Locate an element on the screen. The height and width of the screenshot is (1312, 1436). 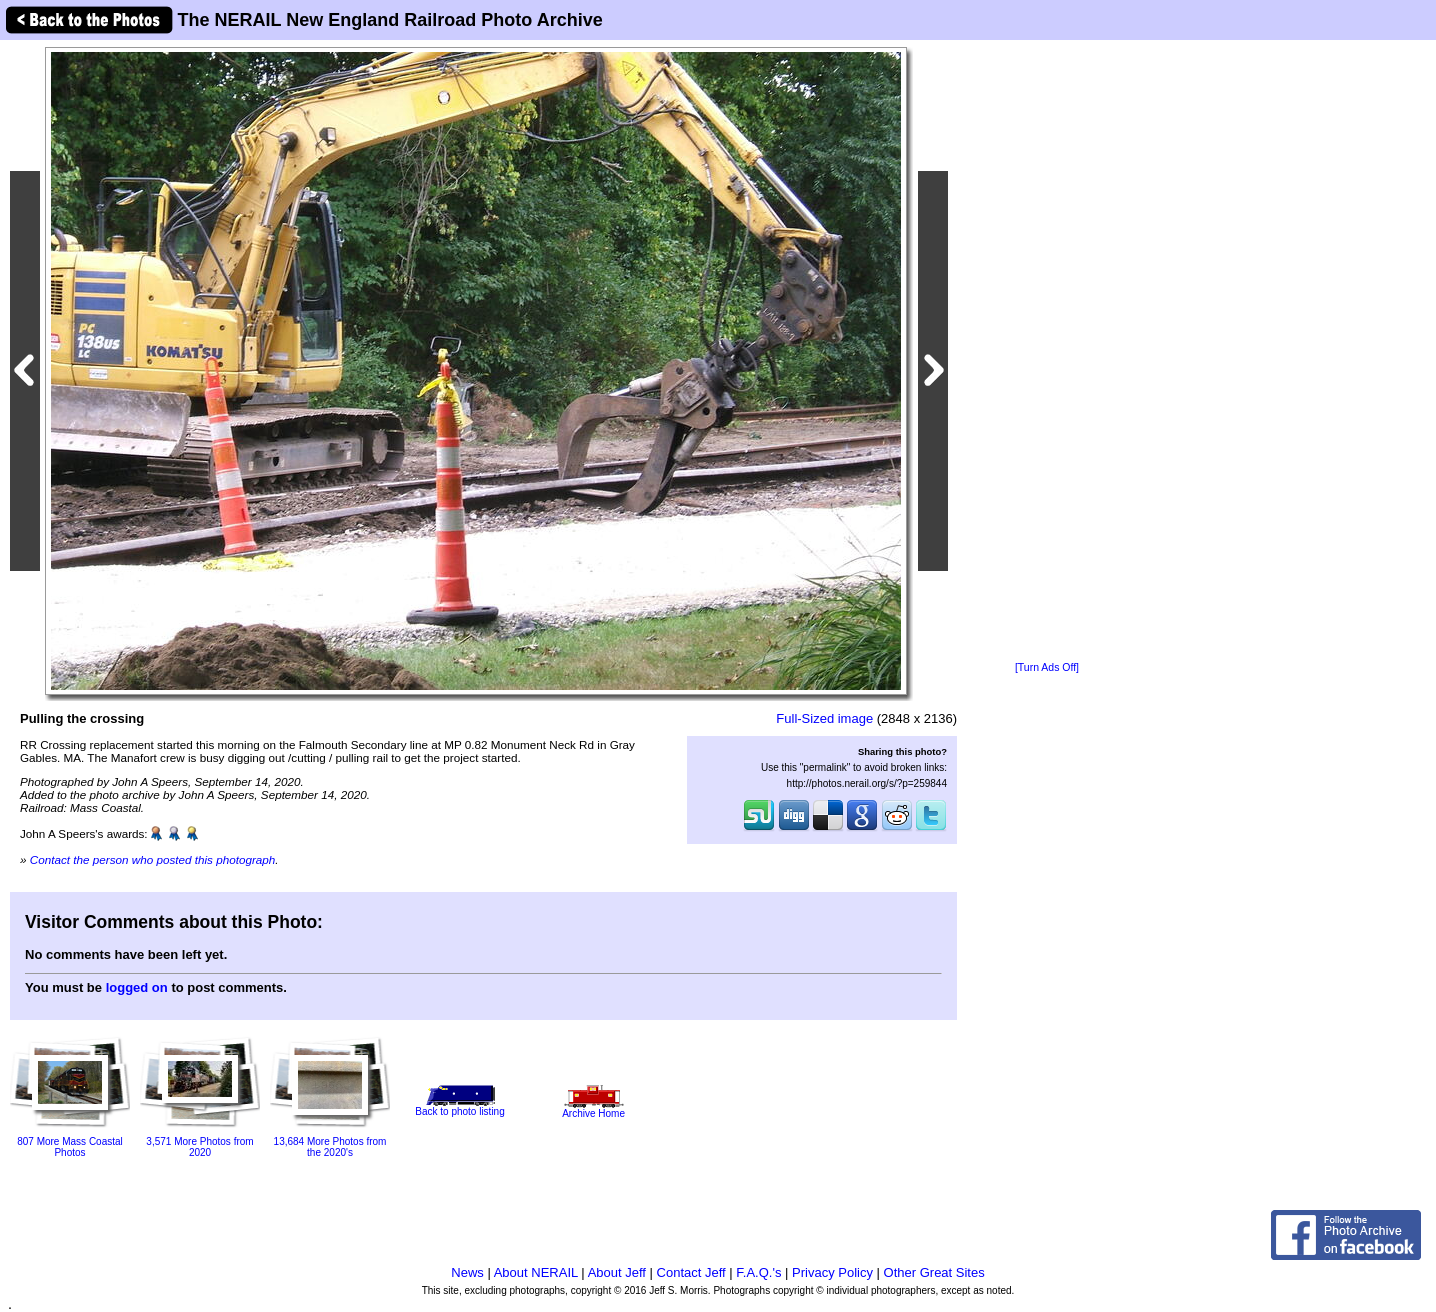
[Turn Ads Off] is located at coordinates (1047, 667).